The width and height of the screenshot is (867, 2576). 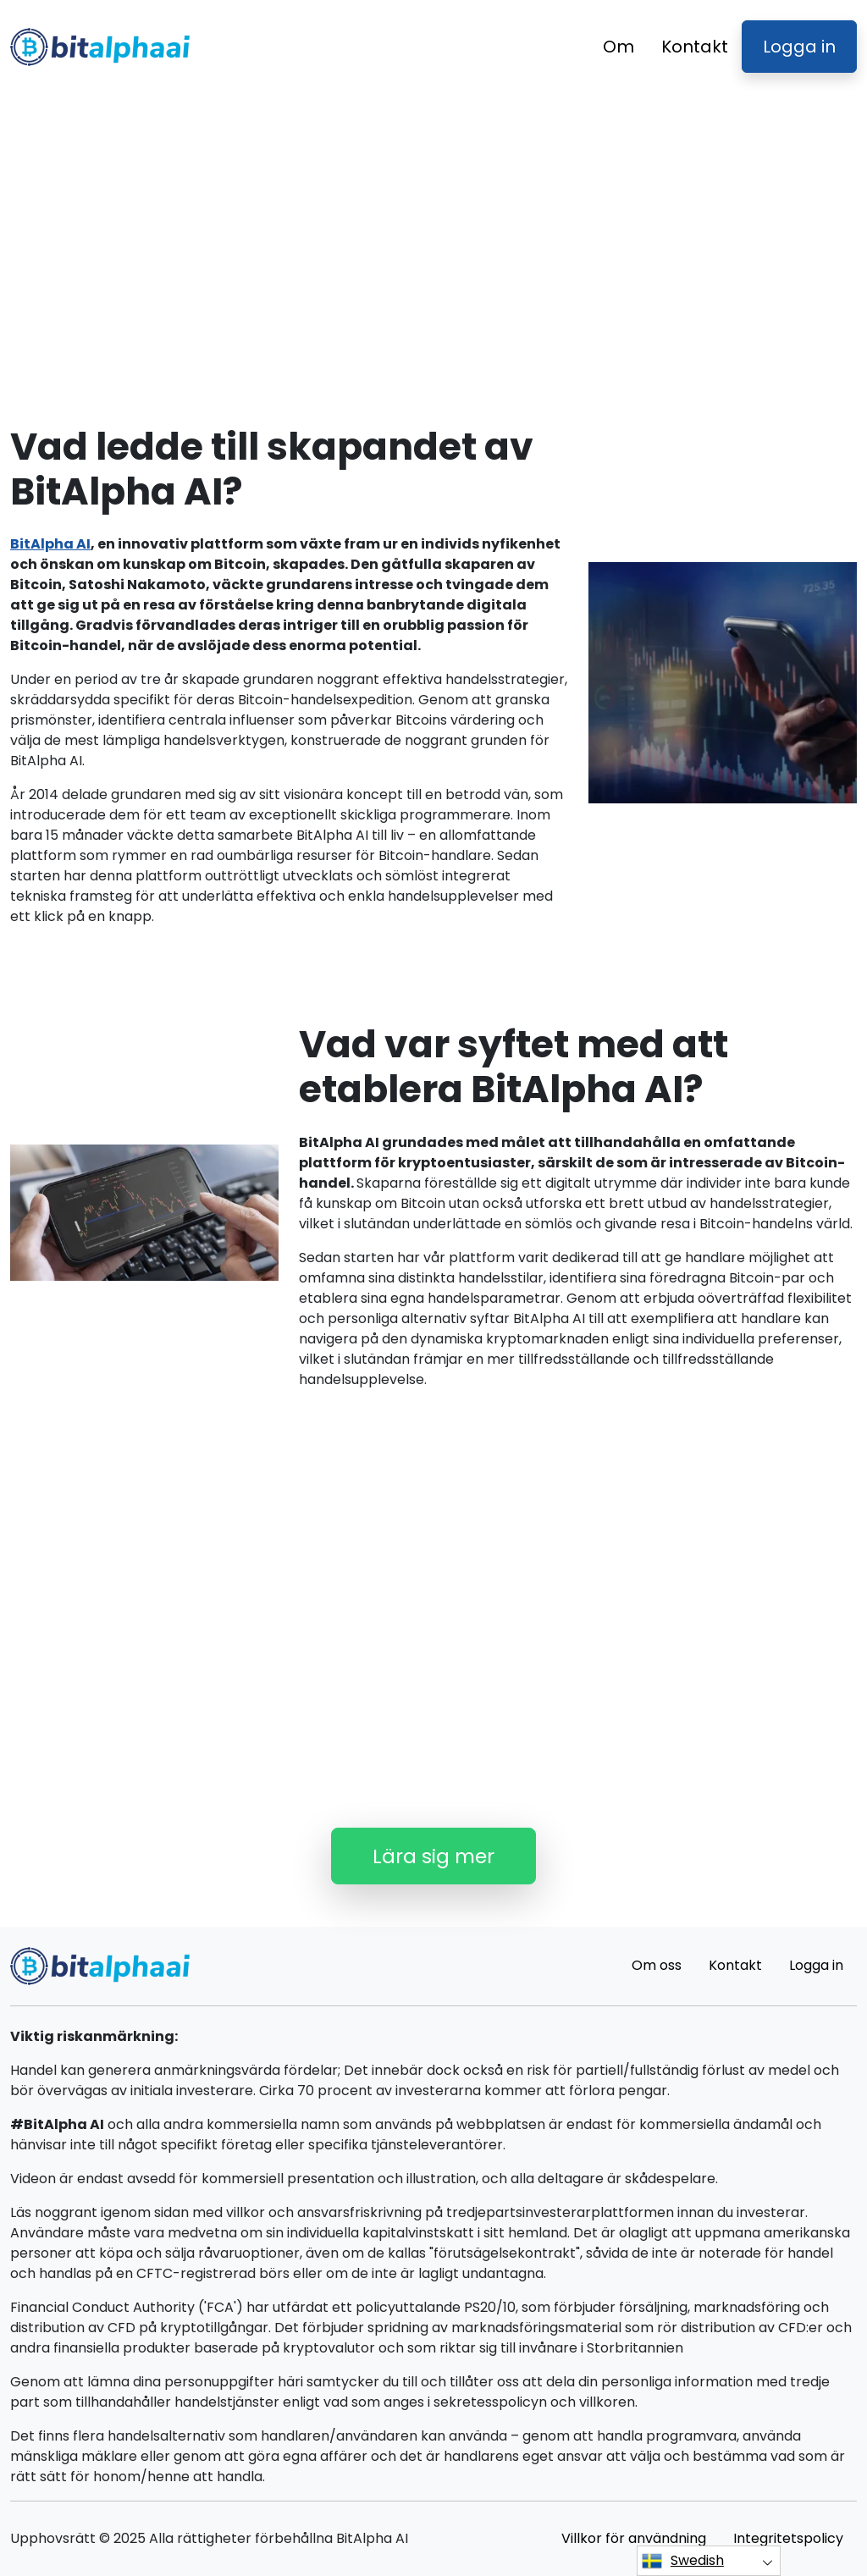 I want to click on Villkor för användning, so click(x=633, y=2538).